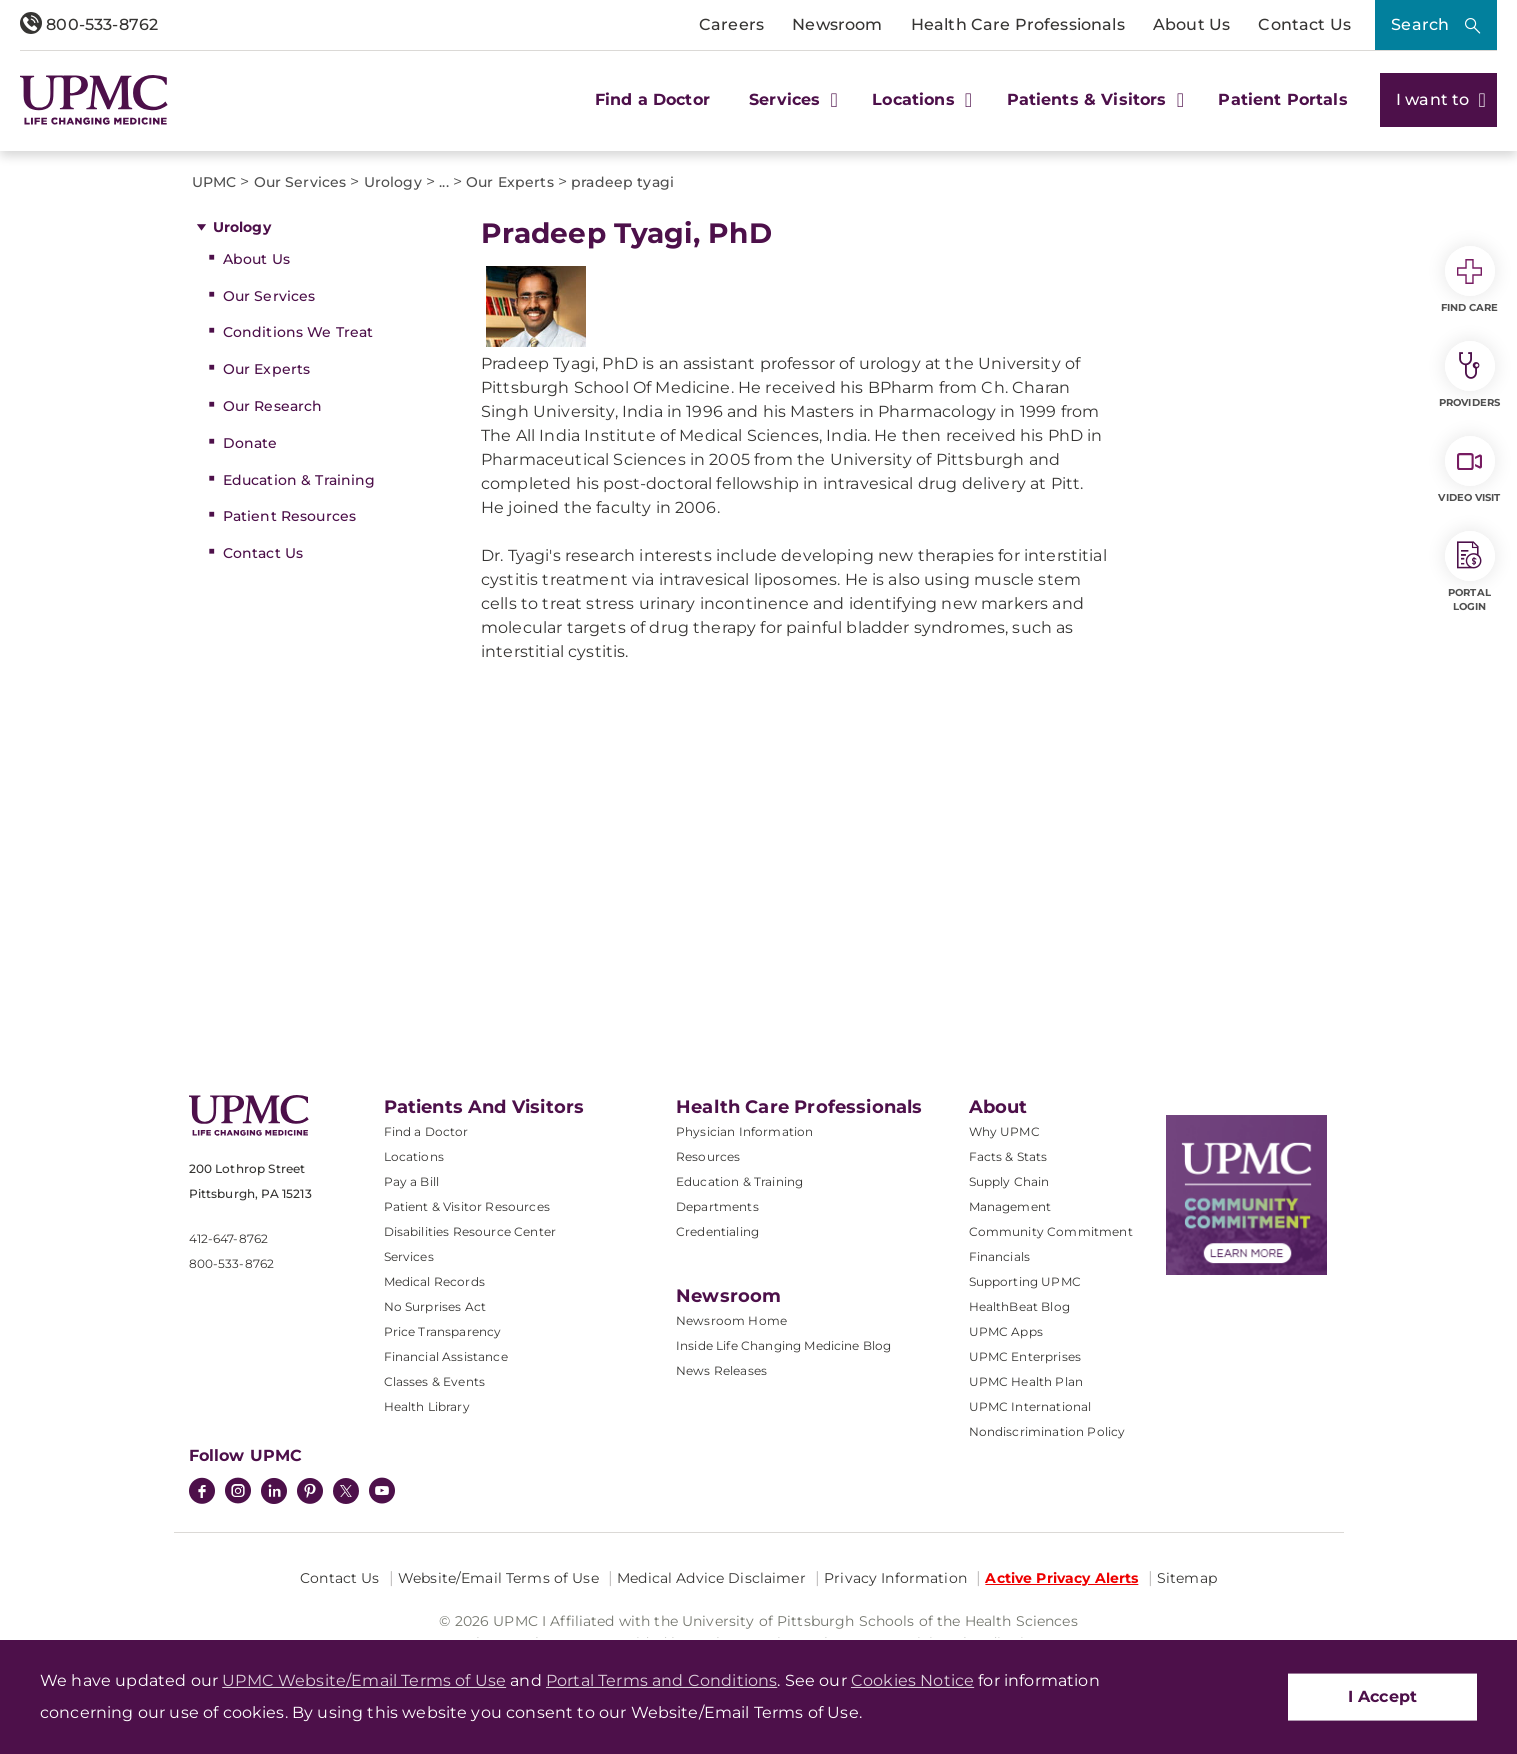  Describe the element at coordinates (467, 1206) in the screenshot. I see `Patient & Visitor Resources` at that location.